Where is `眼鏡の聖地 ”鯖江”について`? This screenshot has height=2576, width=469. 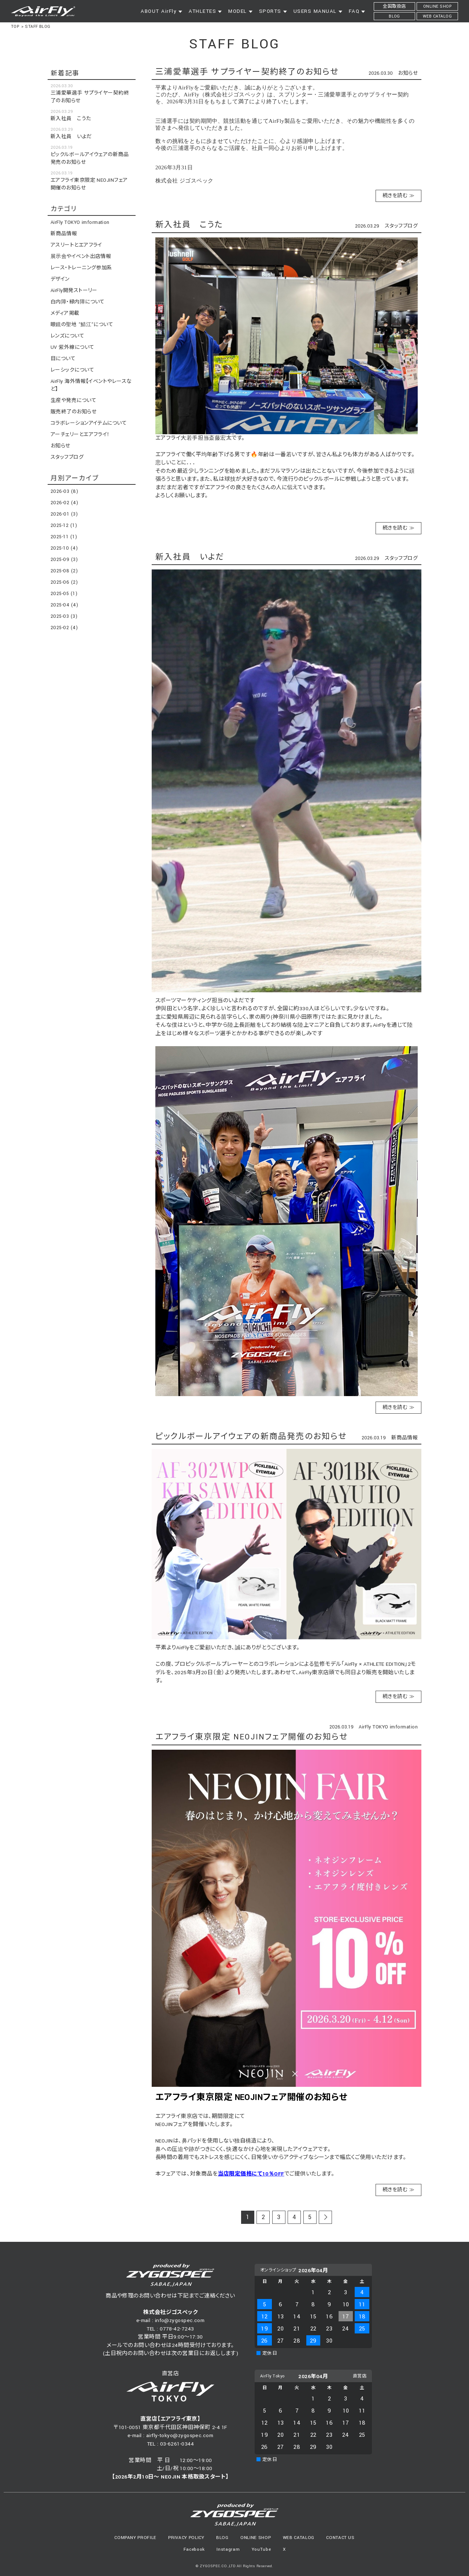 眼鏡の聖地 ”鯖江”について is located at coordinates (82, 324).